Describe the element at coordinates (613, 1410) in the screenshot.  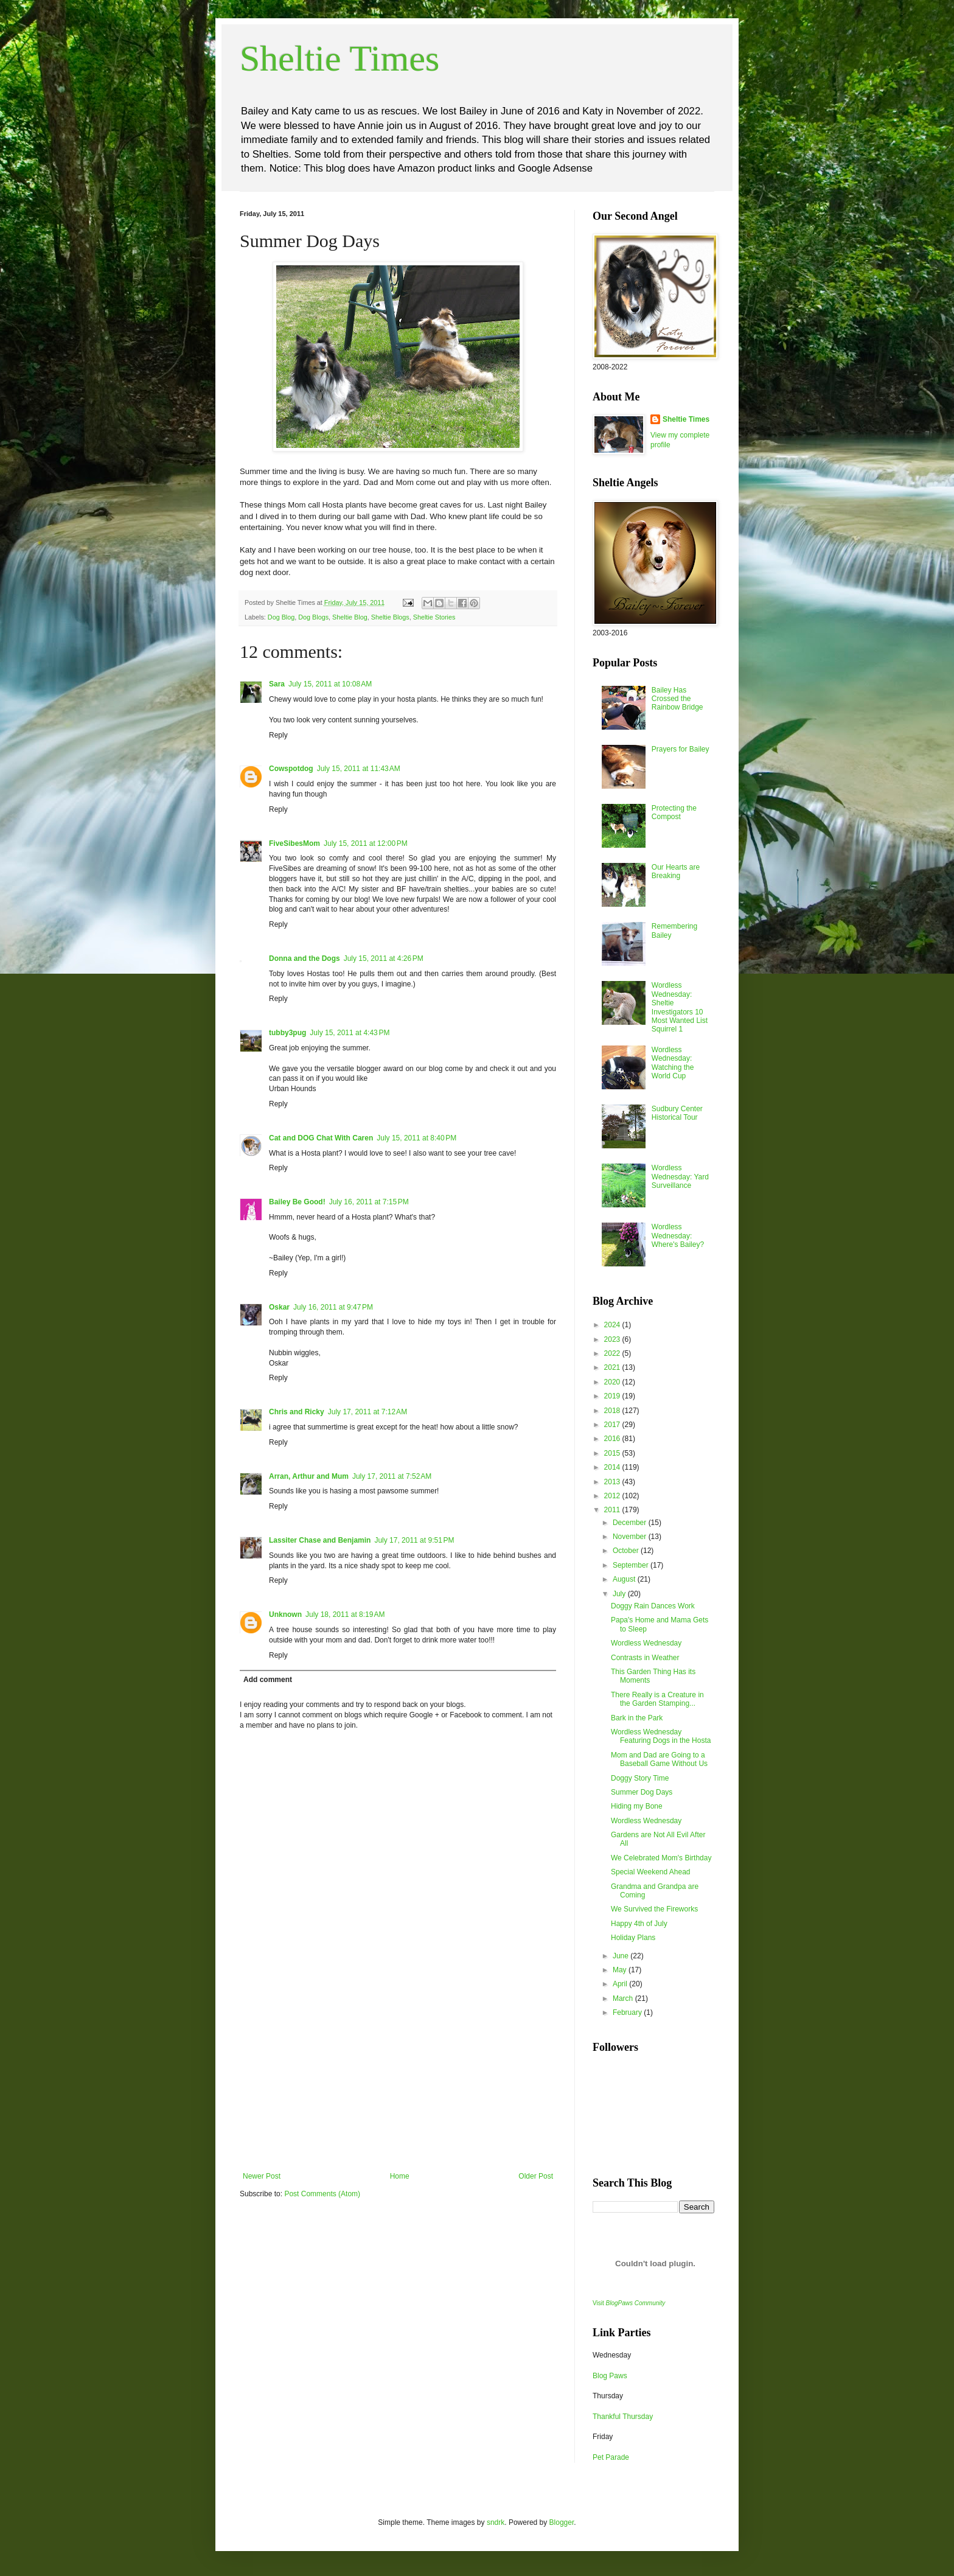
I see `2018` at that location.